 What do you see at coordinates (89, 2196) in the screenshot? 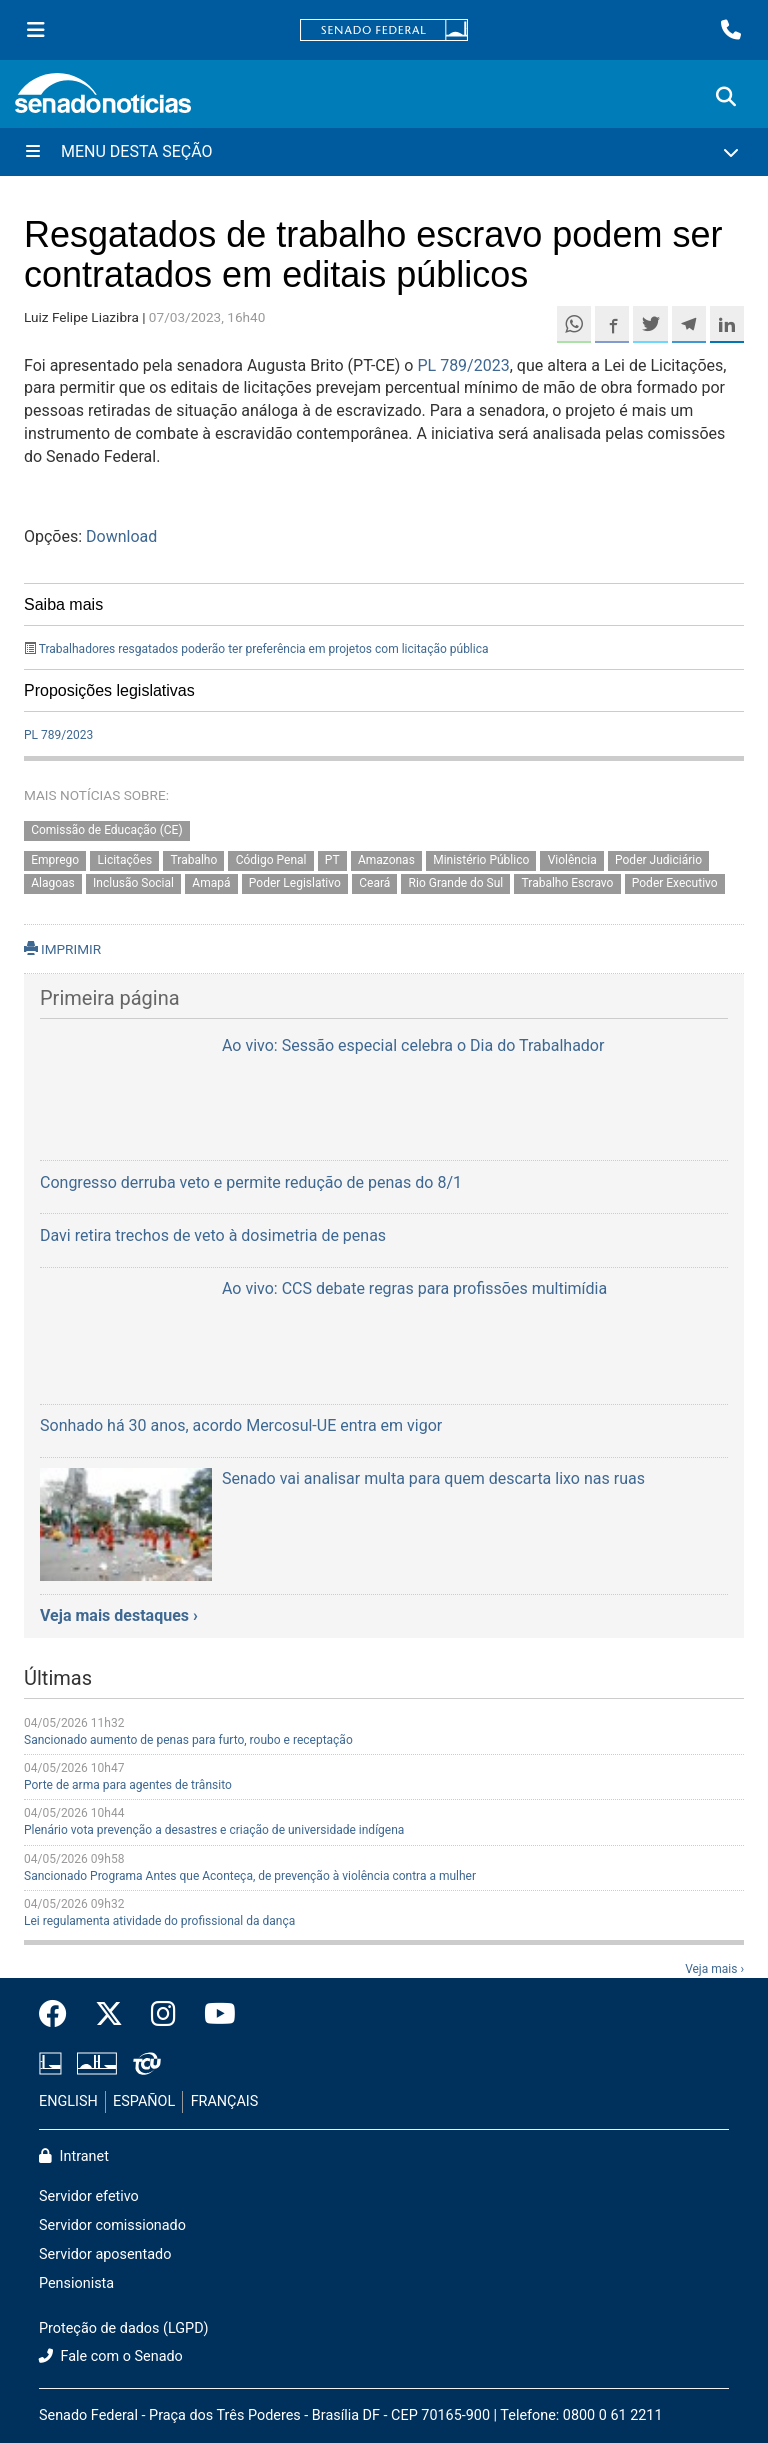
I see `Servidor efetivo` at bounding box center [89, 2196].